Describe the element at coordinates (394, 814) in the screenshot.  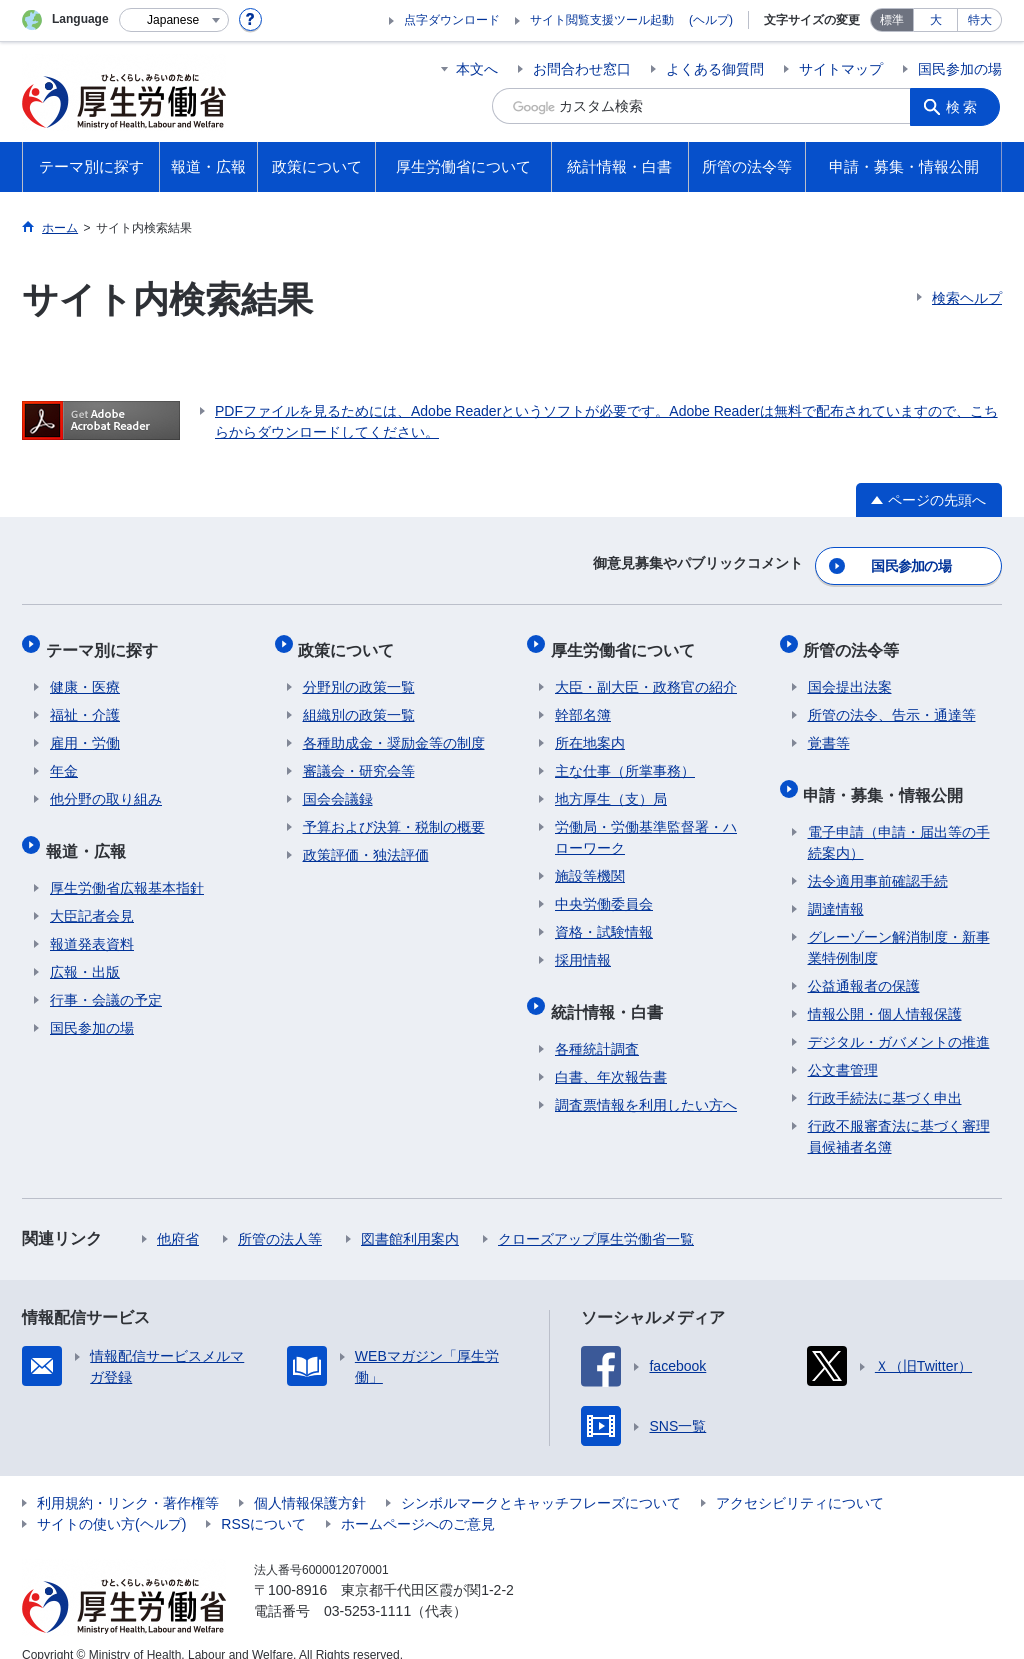
I see `予算および決算・税制の概要` at that location.